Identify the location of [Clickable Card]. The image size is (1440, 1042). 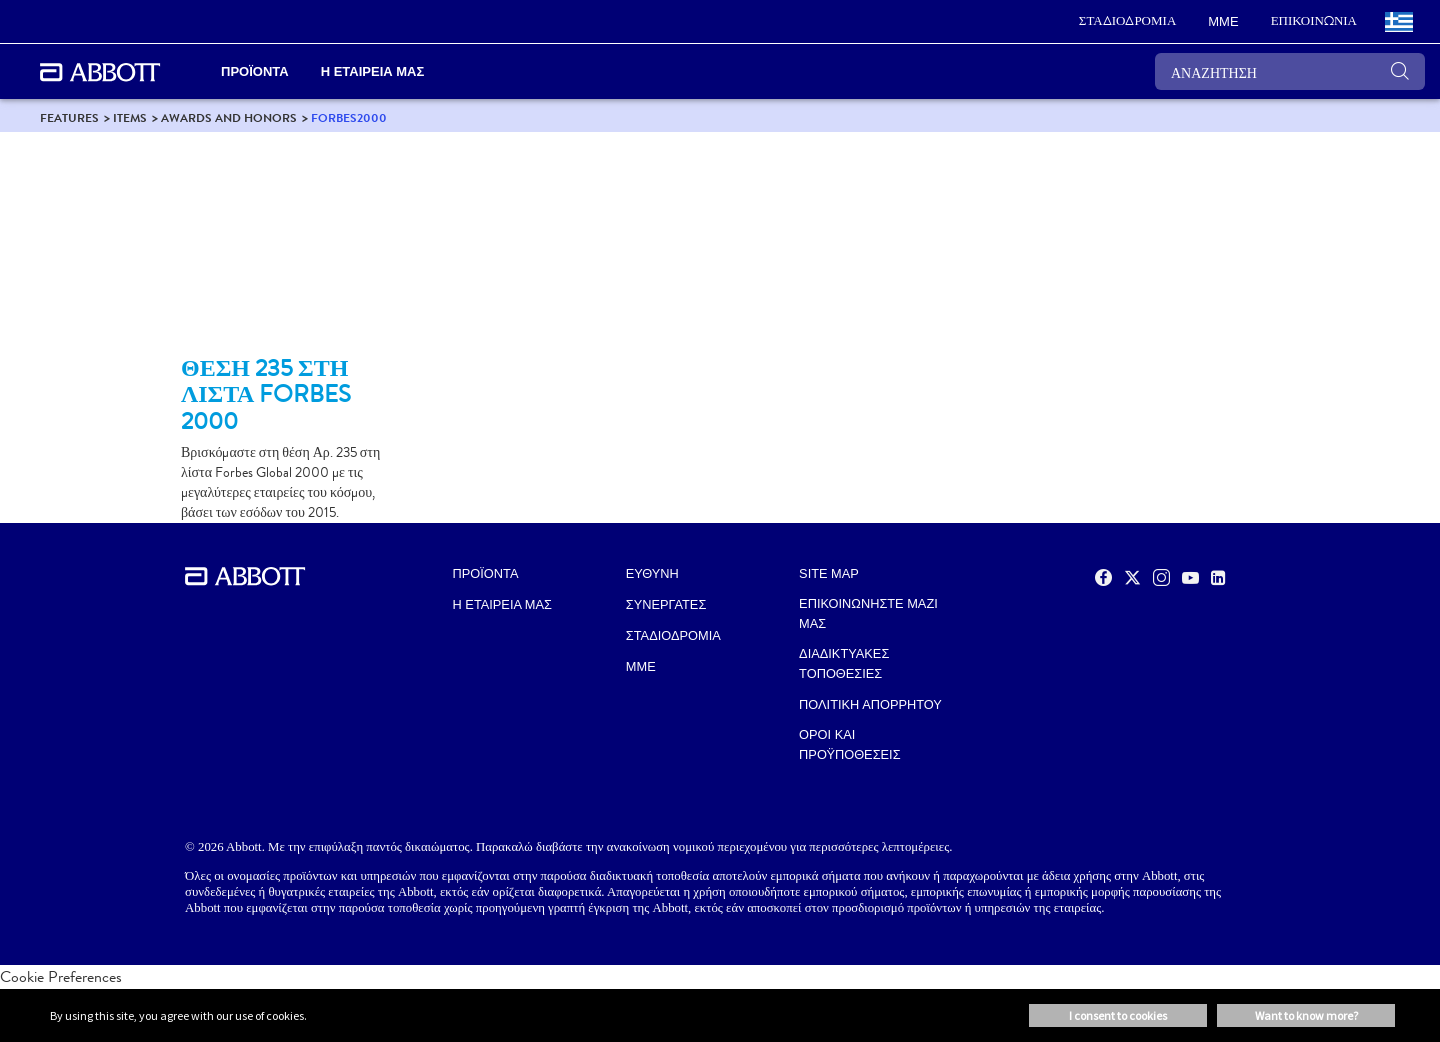
(292, 252).